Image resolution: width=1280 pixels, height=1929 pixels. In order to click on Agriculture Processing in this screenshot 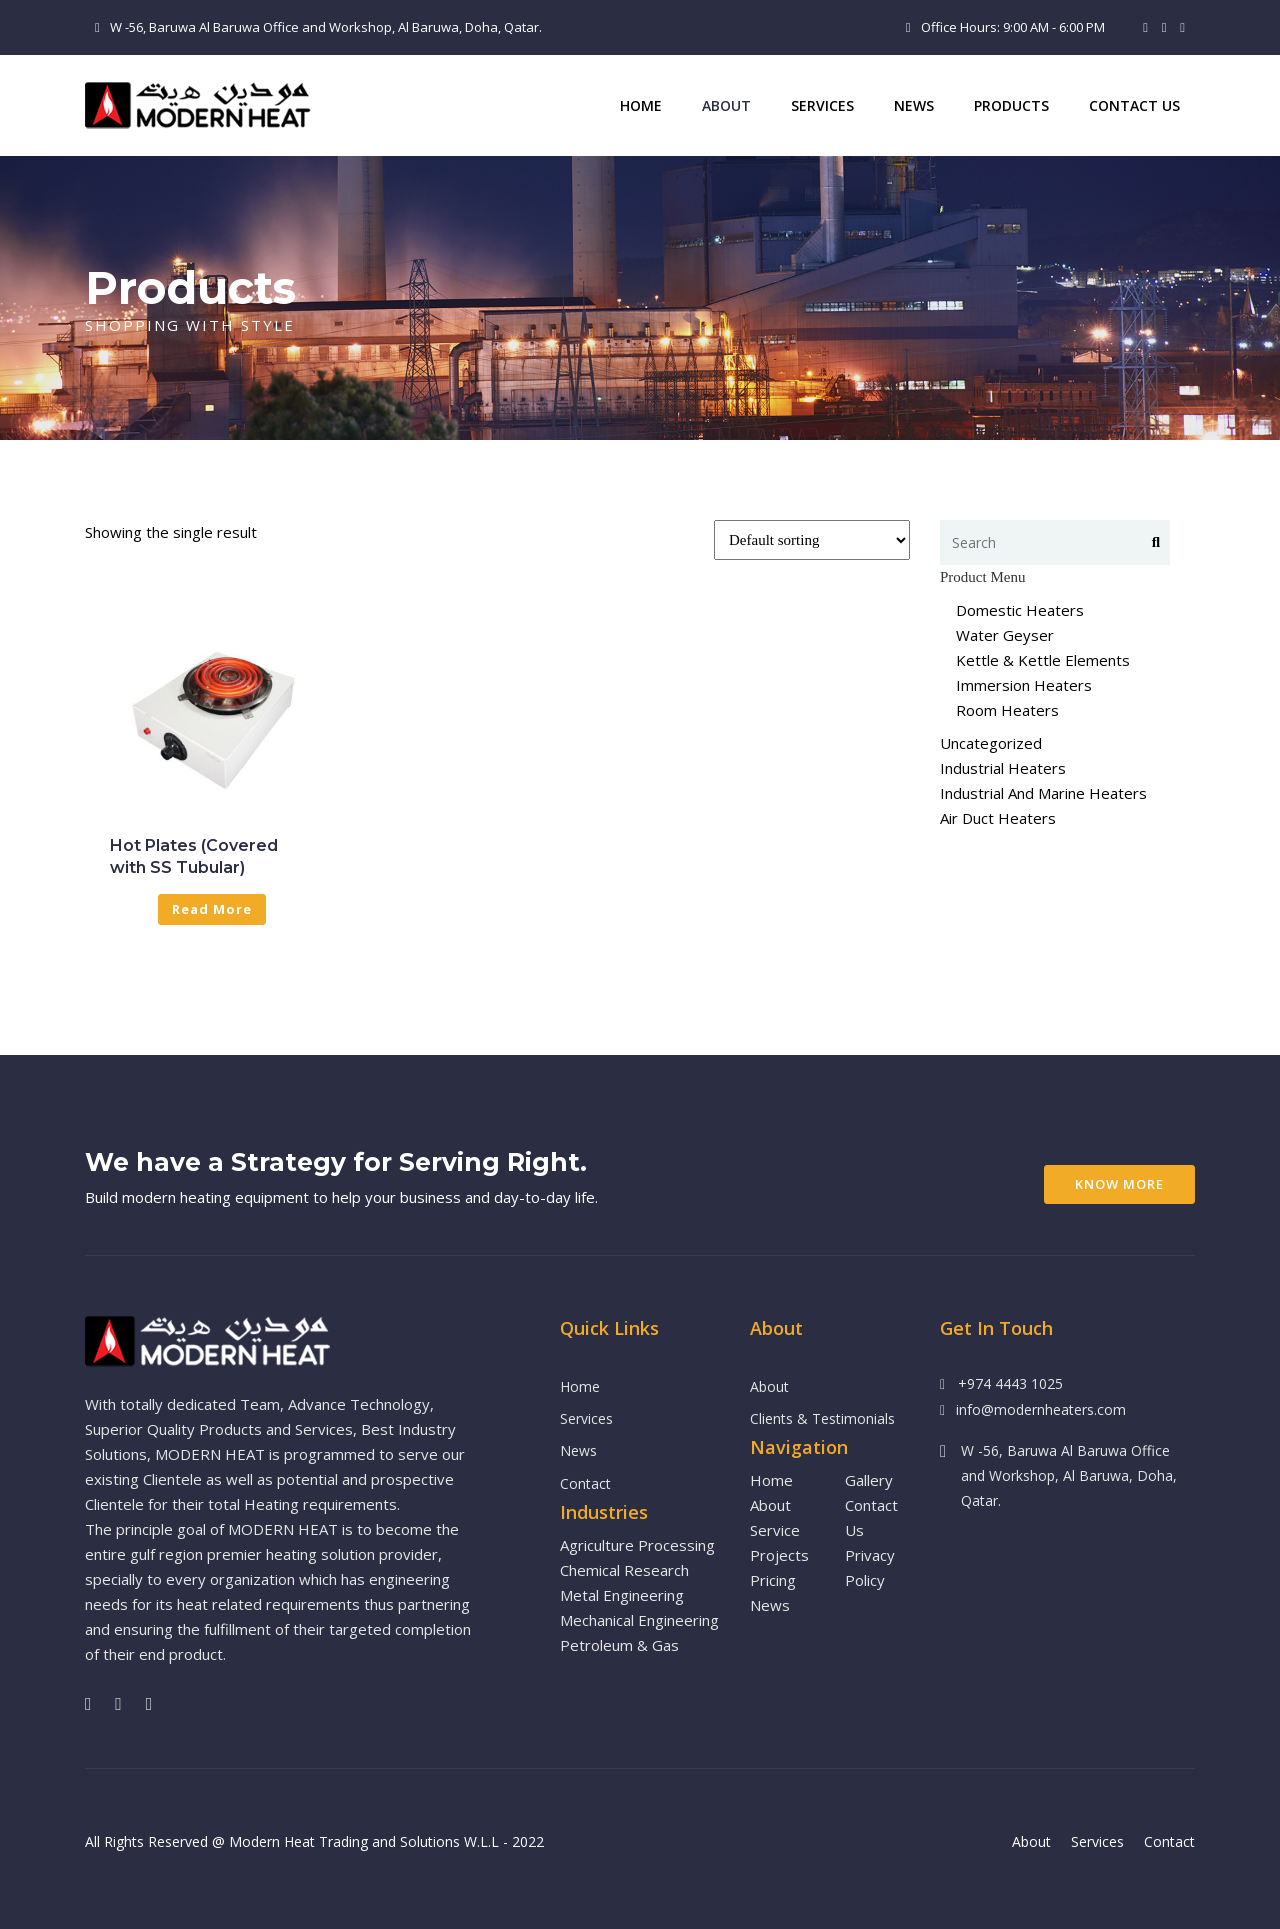, I will do `click(637, 1545)`.